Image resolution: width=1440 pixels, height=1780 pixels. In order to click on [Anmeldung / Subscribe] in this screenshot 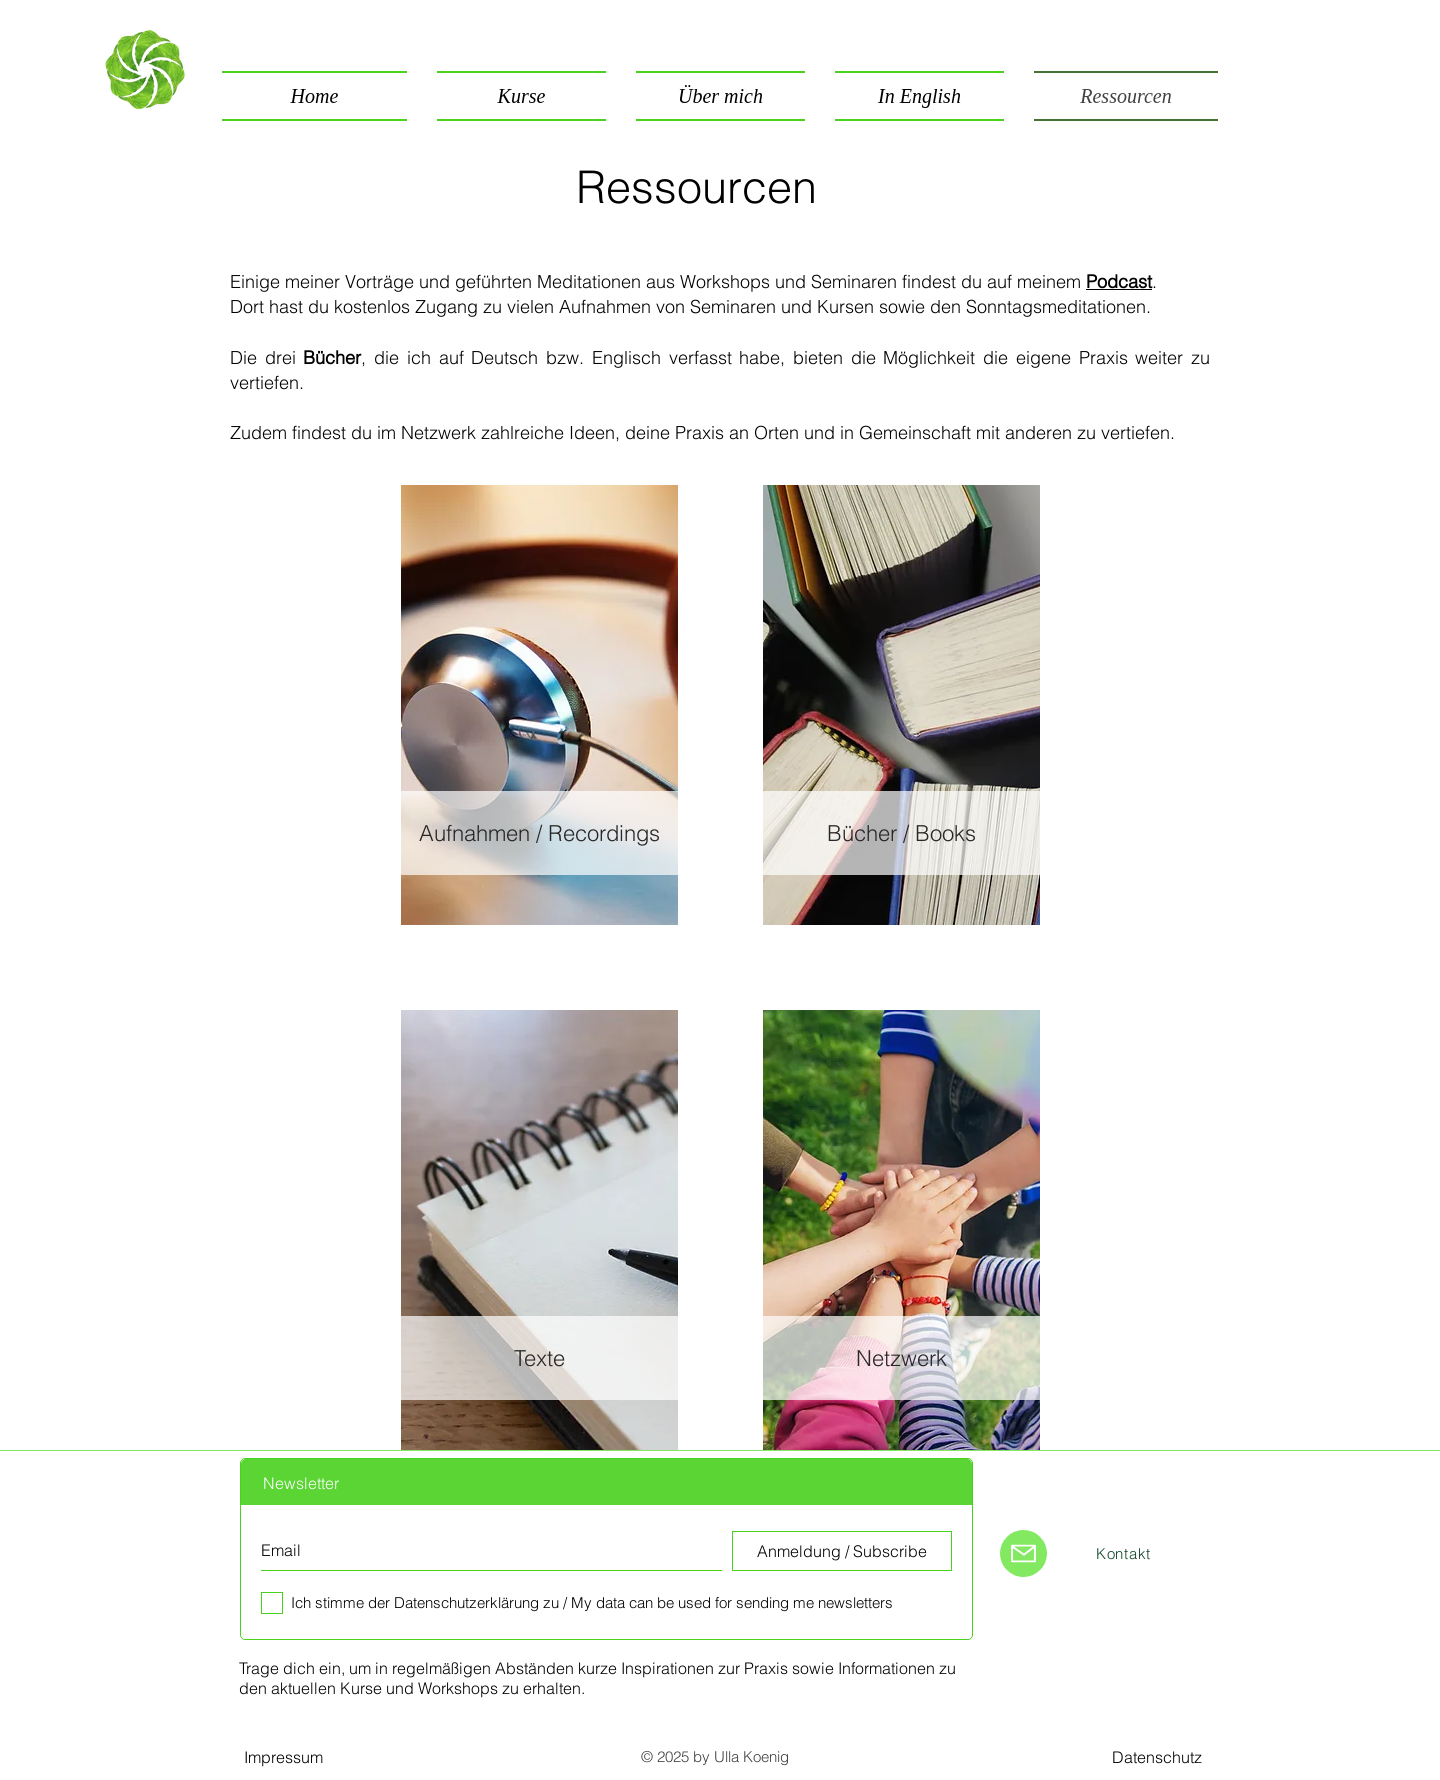, I will do `click(842, 1551)`.